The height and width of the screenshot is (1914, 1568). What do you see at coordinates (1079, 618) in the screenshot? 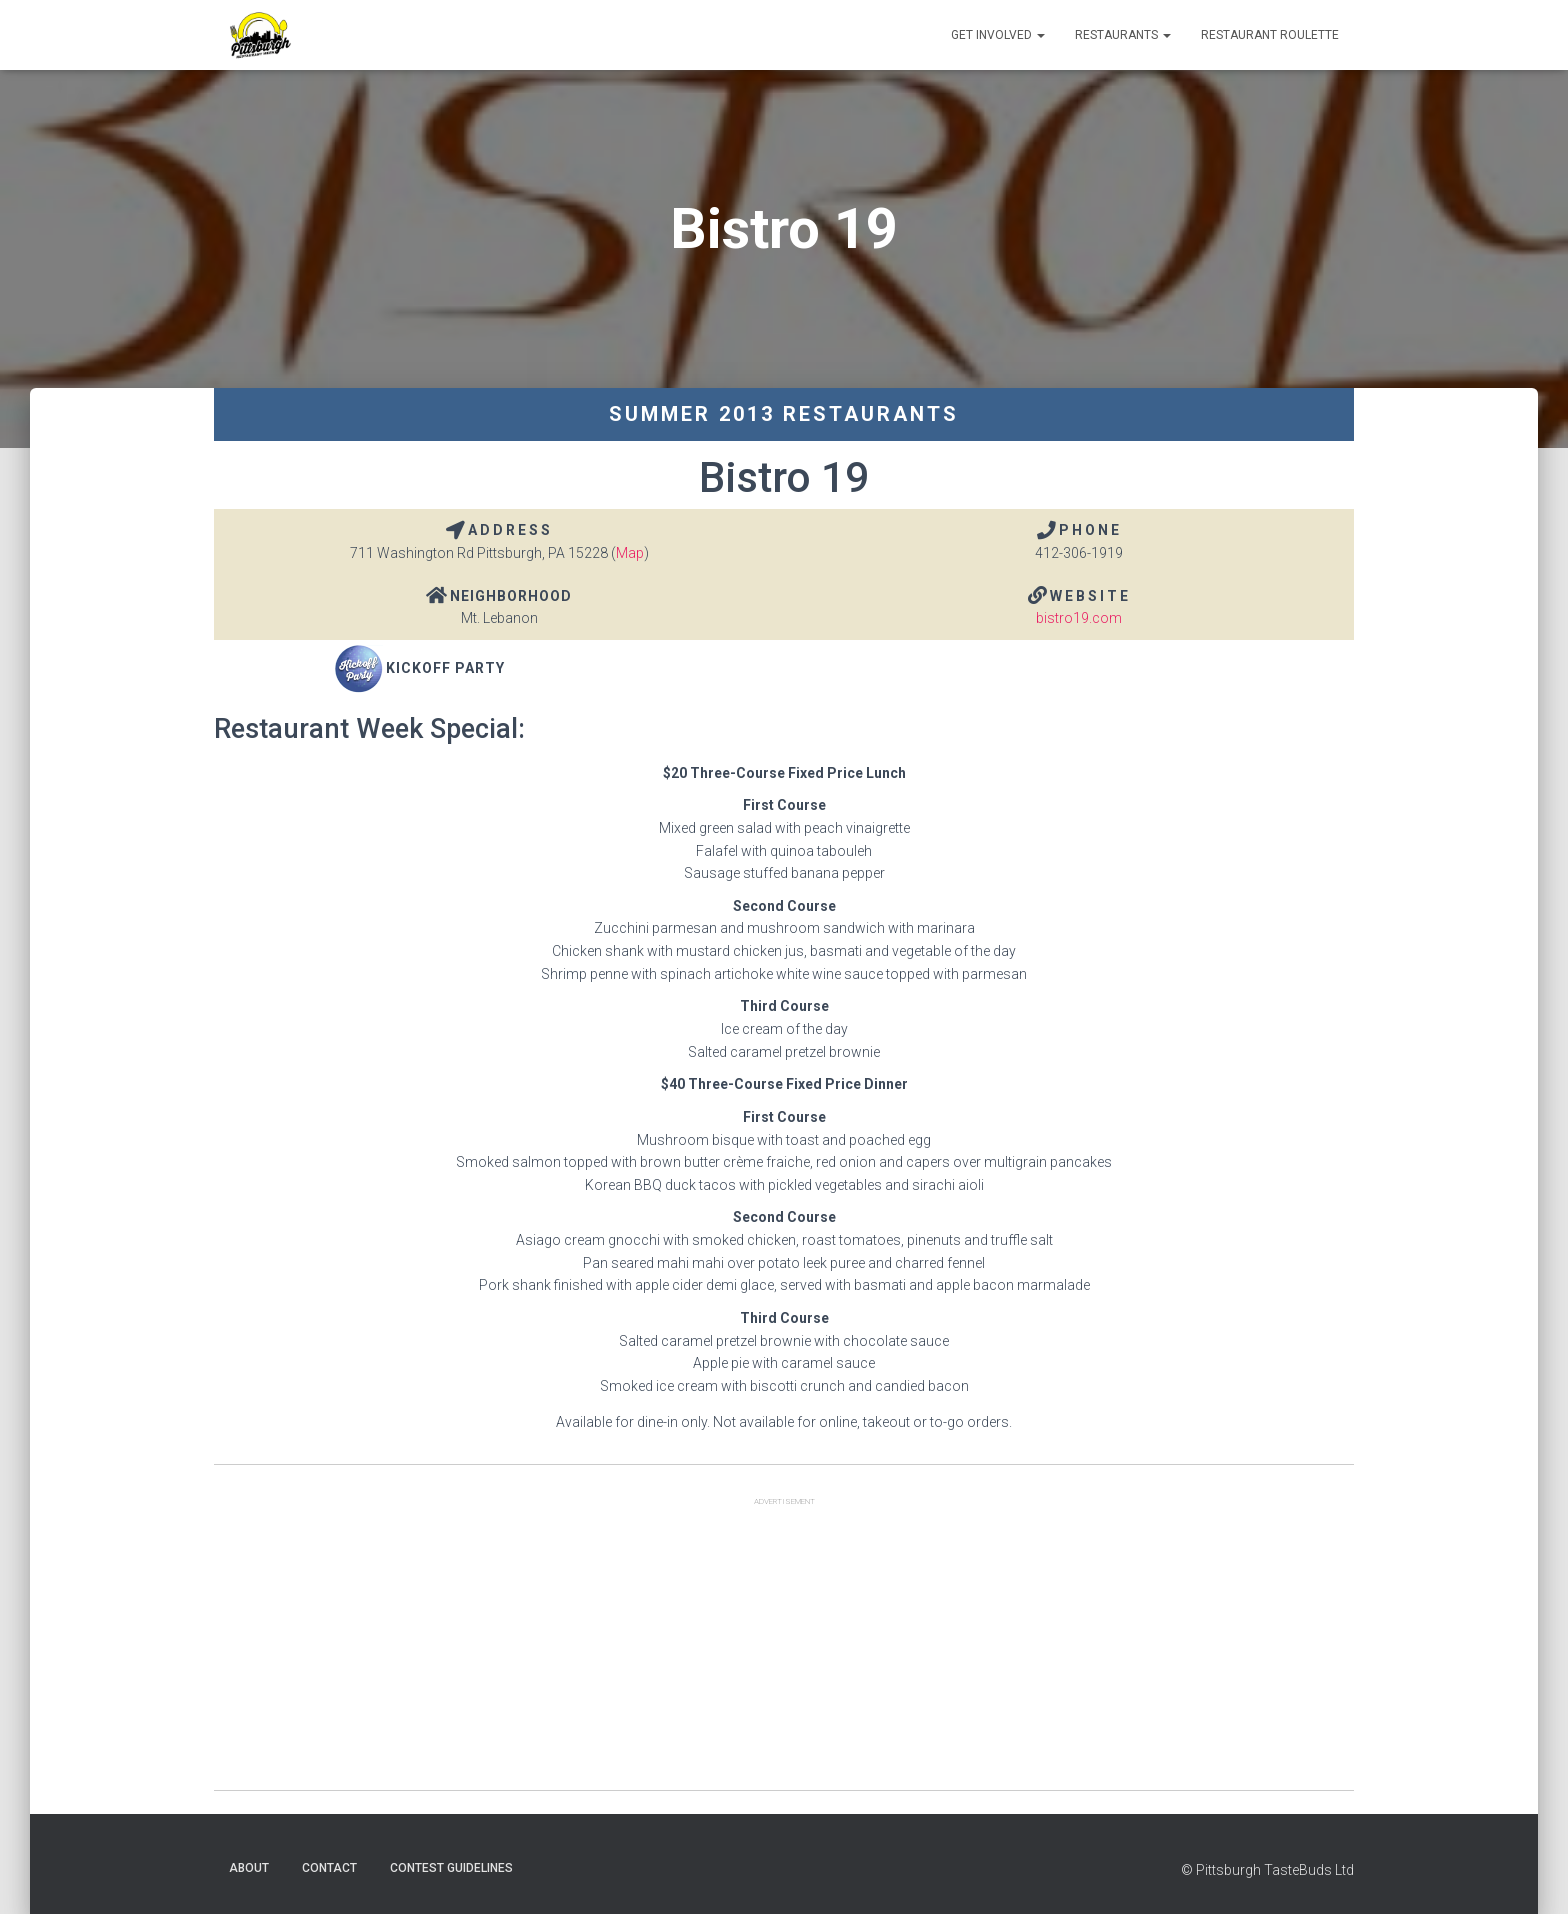
I see `bistro19.com` at bounding box center [1079, 618].